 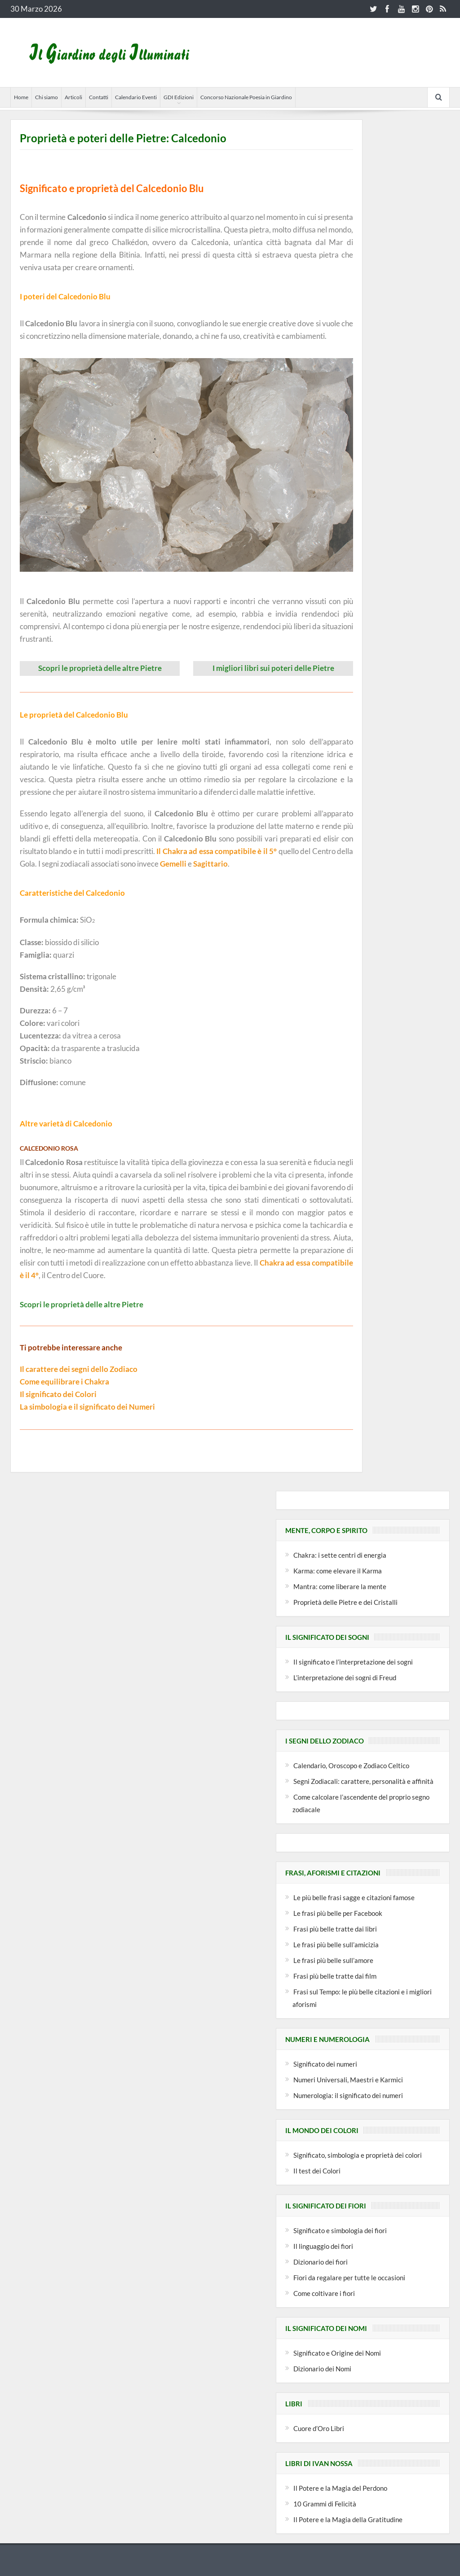 What do you see at coordinates (64, 1381) in the screenshot?
I see `Come equilibrare i Chakra` at bounding box center [64, 1381].